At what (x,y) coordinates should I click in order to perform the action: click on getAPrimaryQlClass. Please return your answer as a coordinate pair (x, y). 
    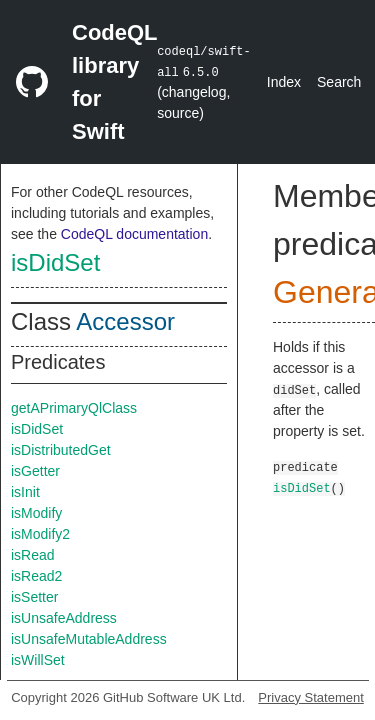
    Looking at the image, I should click on (74, 408).